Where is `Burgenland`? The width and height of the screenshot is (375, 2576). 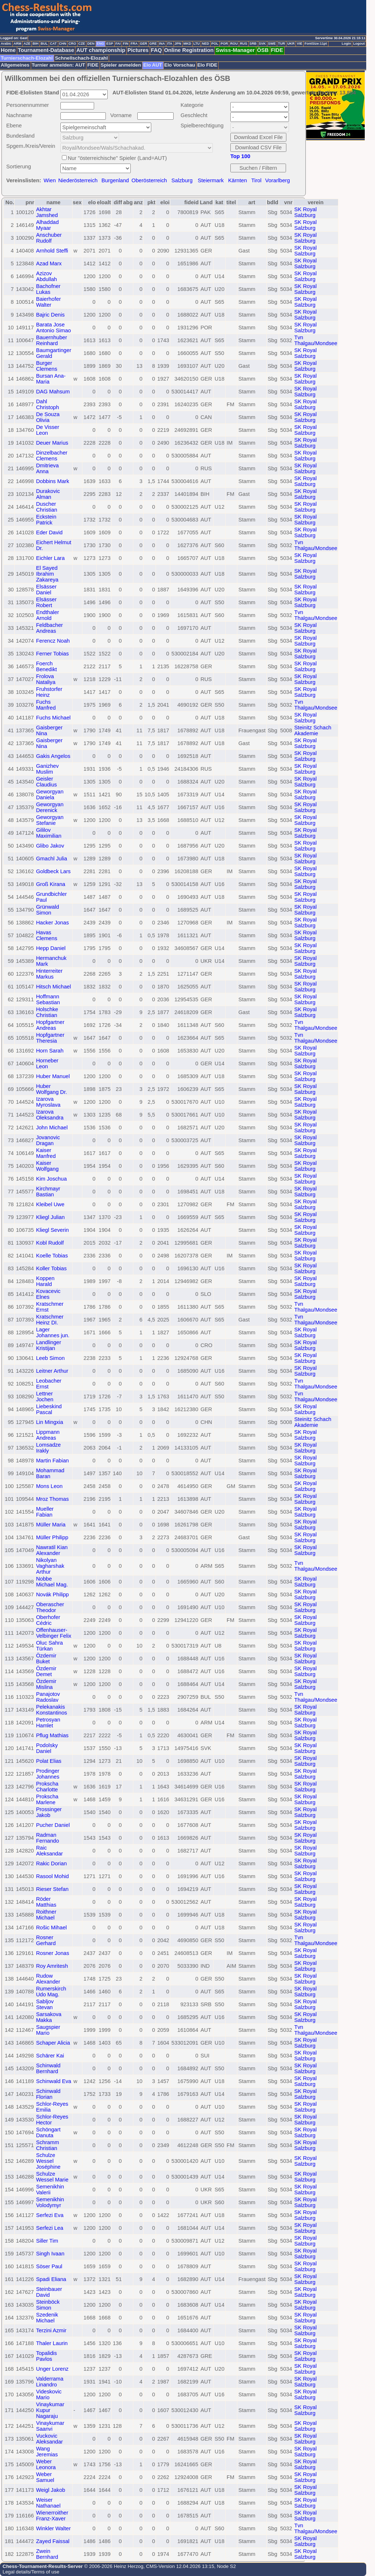 Burgenland is located at coordinates (115, 180).